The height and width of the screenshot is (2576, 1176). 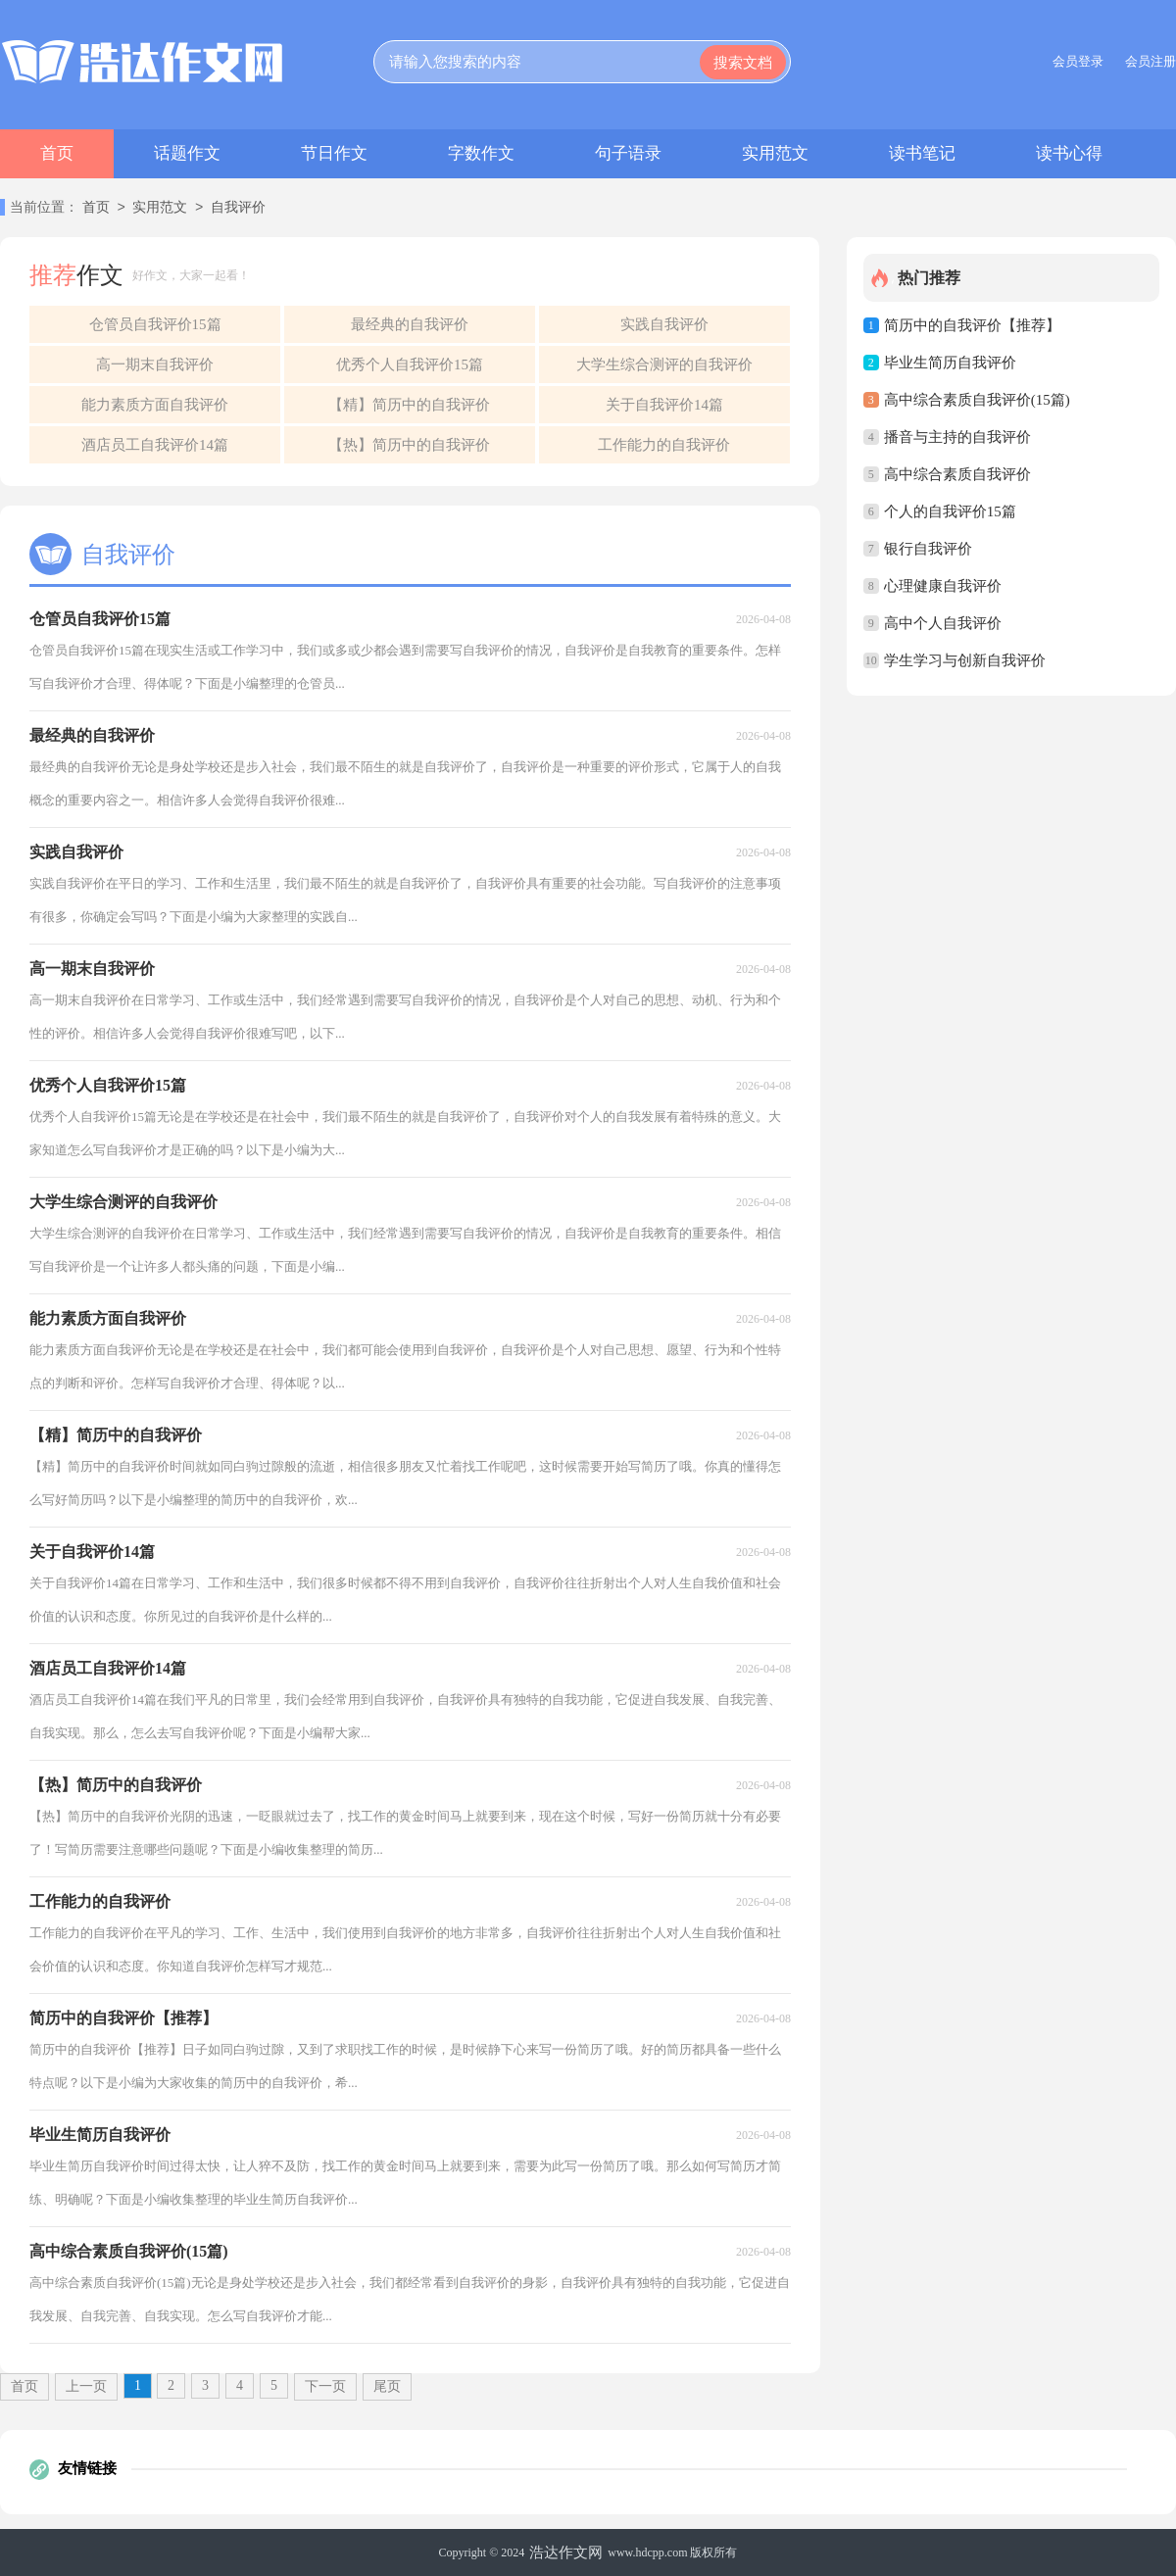 I want to click on 下一页, so click(x=325, y=2386).